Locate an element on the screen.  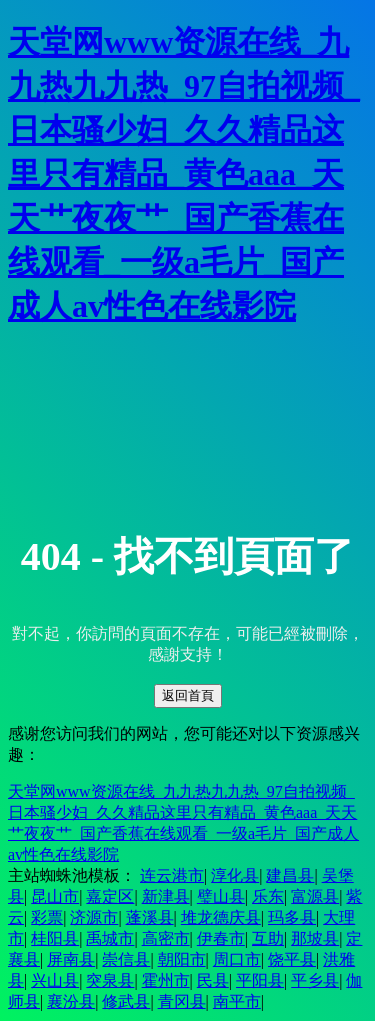
济源市 is located at coordinates (94, 917).